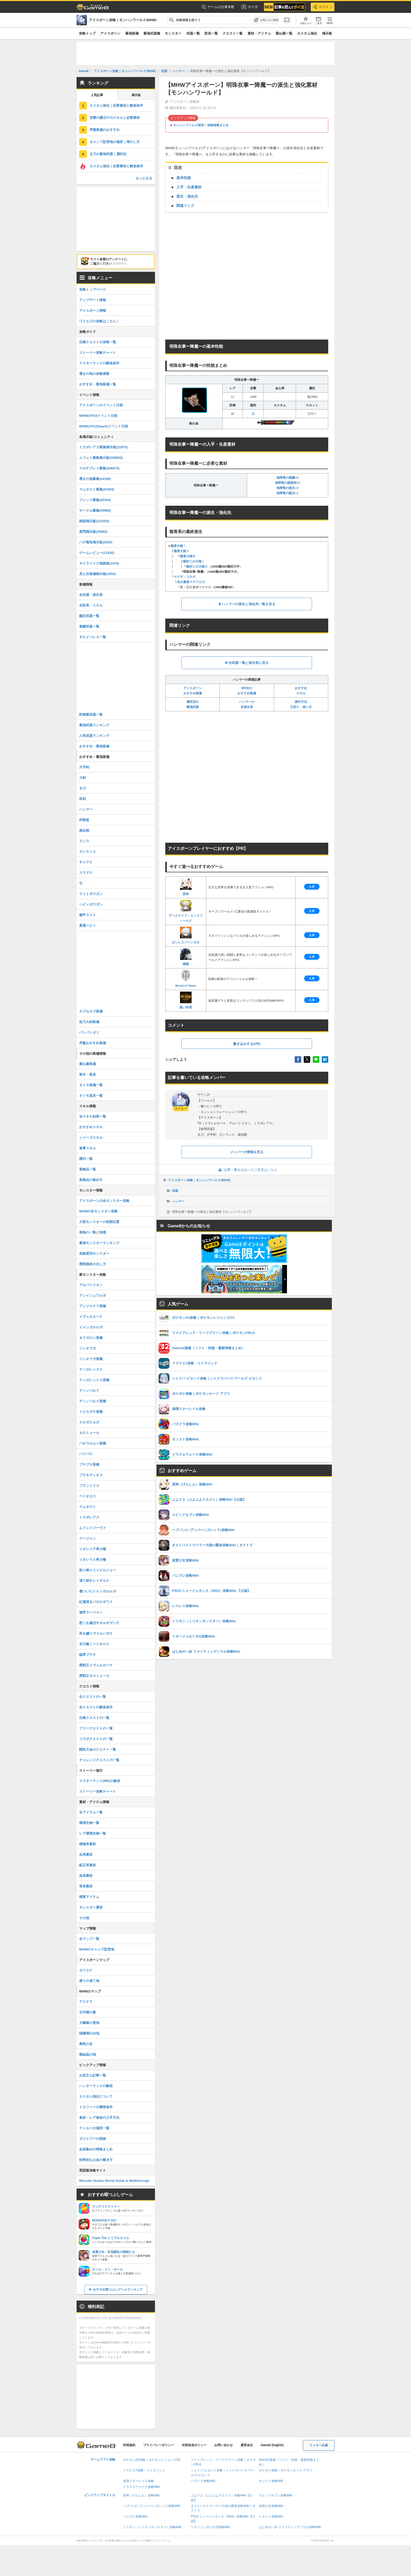 The height and width of the screenshot is (2576, 411). Describe the element at coordinates (96, 1728) in the screenshot. I see `フリークエストの一覧` at that location.